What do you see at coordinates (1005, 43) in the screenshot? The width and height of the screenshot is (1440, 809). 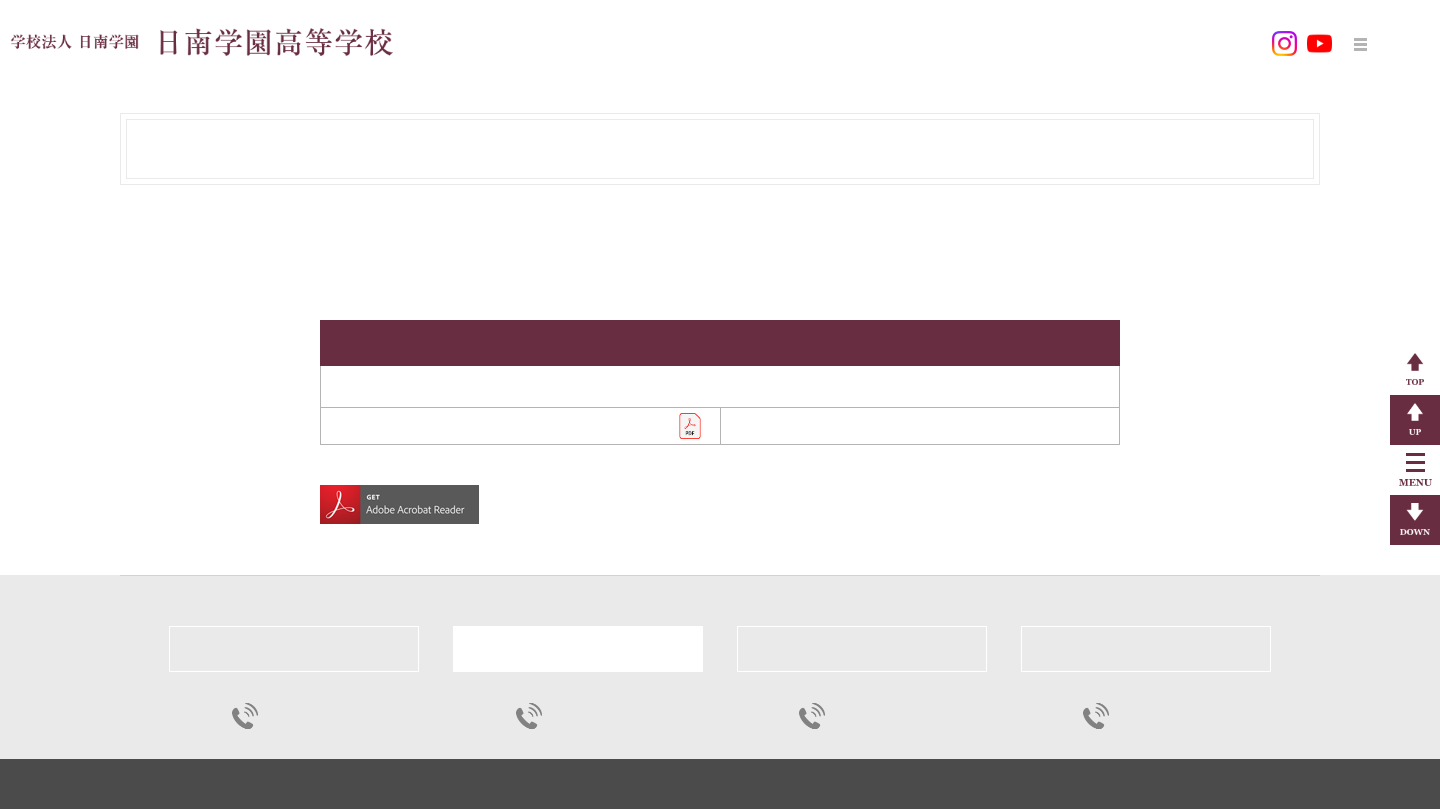 I see `各種様式` at bounding box center [1005, 43].